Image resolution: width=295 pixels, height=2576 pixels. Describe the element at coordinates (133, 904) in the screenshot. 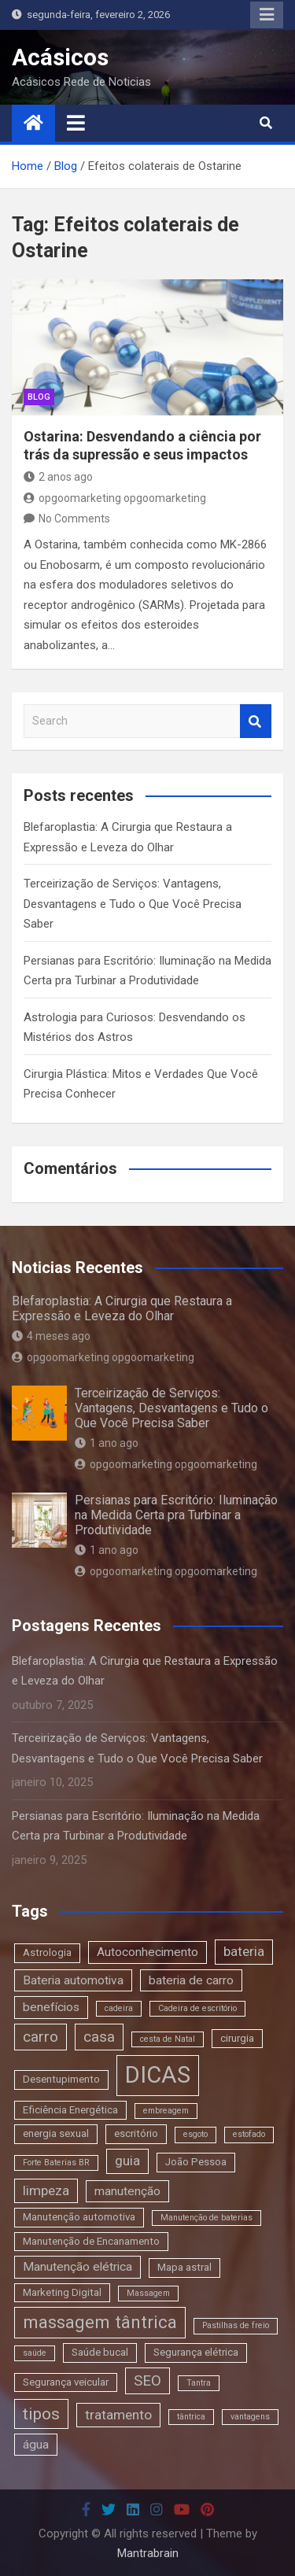

I see `Terceirização de Serviços: Vantagens, Desvantagens e Tudo o Que Você Precisa Saber` at that location.